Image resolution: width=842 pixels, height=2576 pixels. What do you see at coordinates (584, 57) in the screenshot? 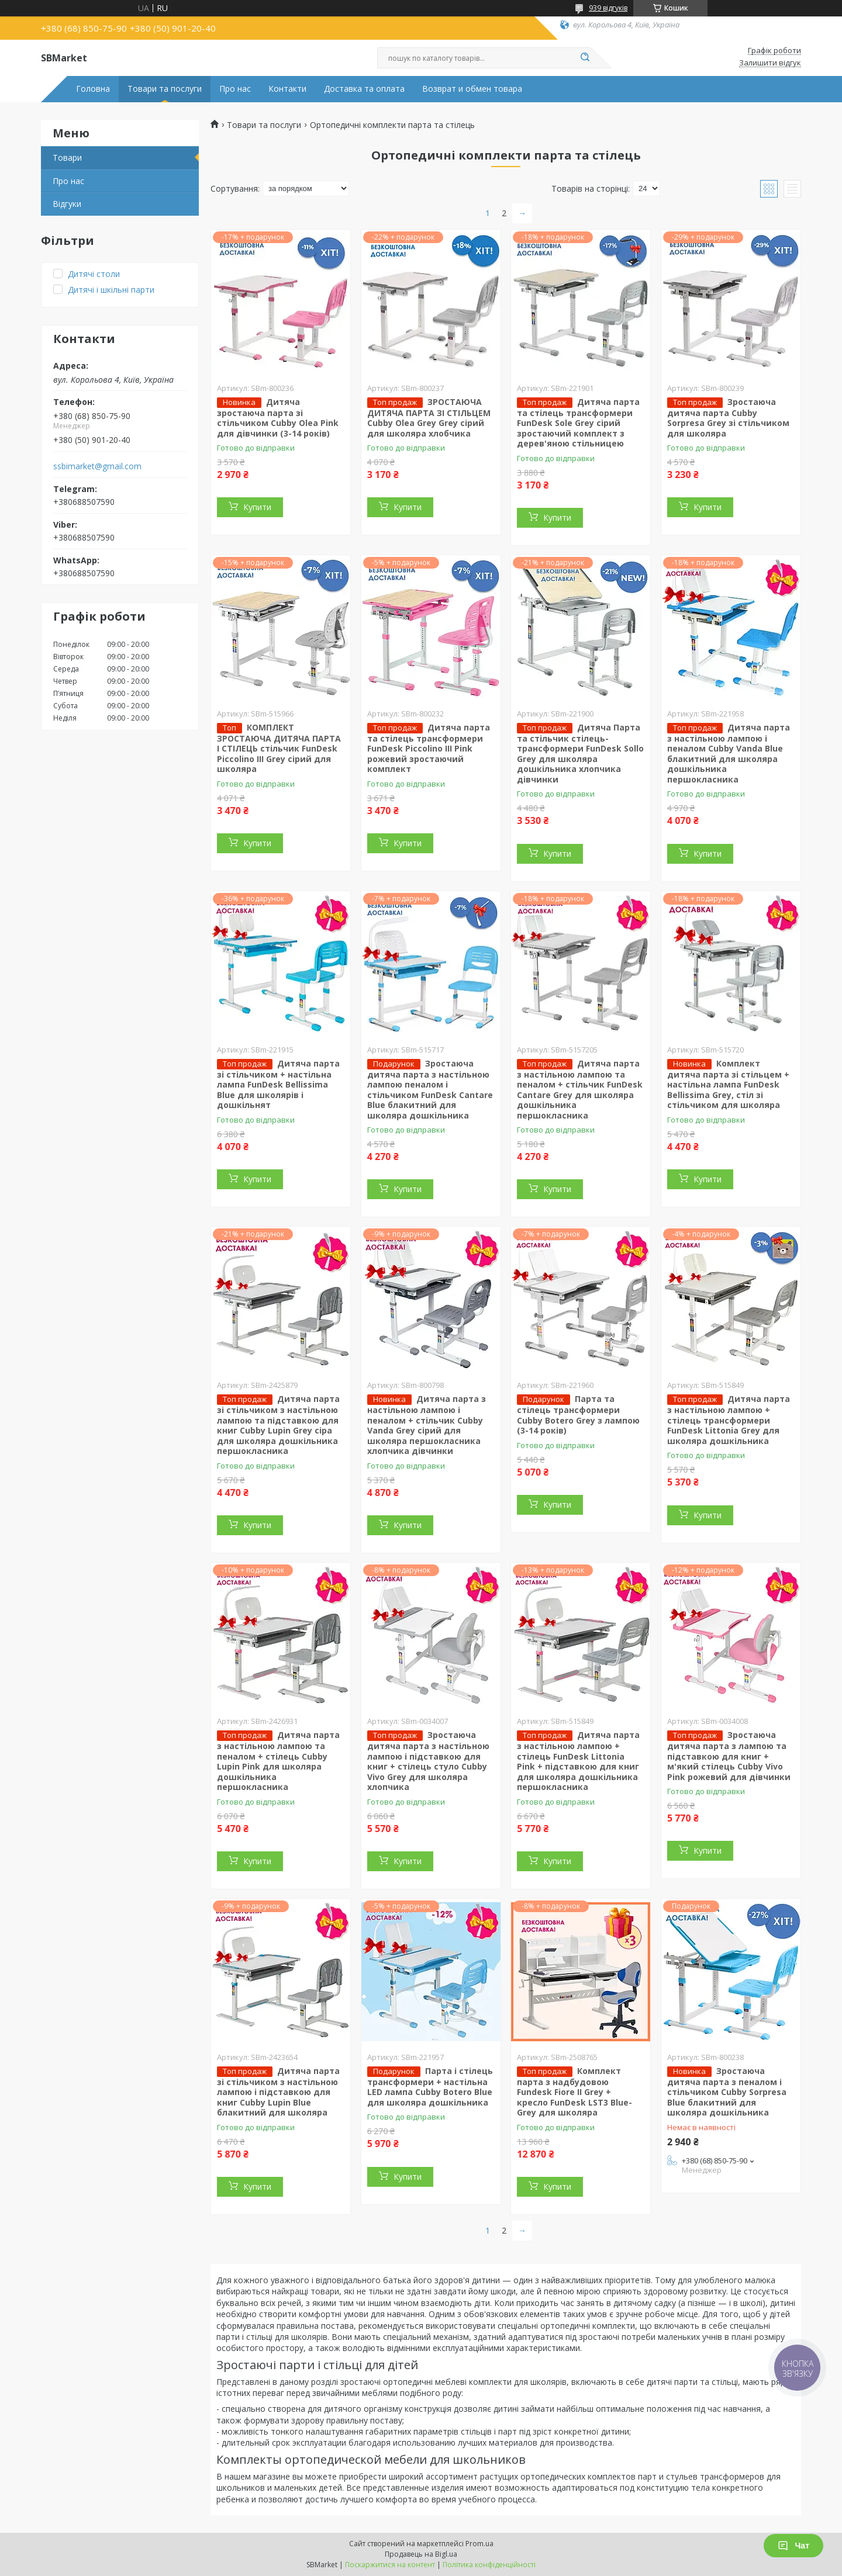
I see `[Шукати]` at bounding box center [584, 57].